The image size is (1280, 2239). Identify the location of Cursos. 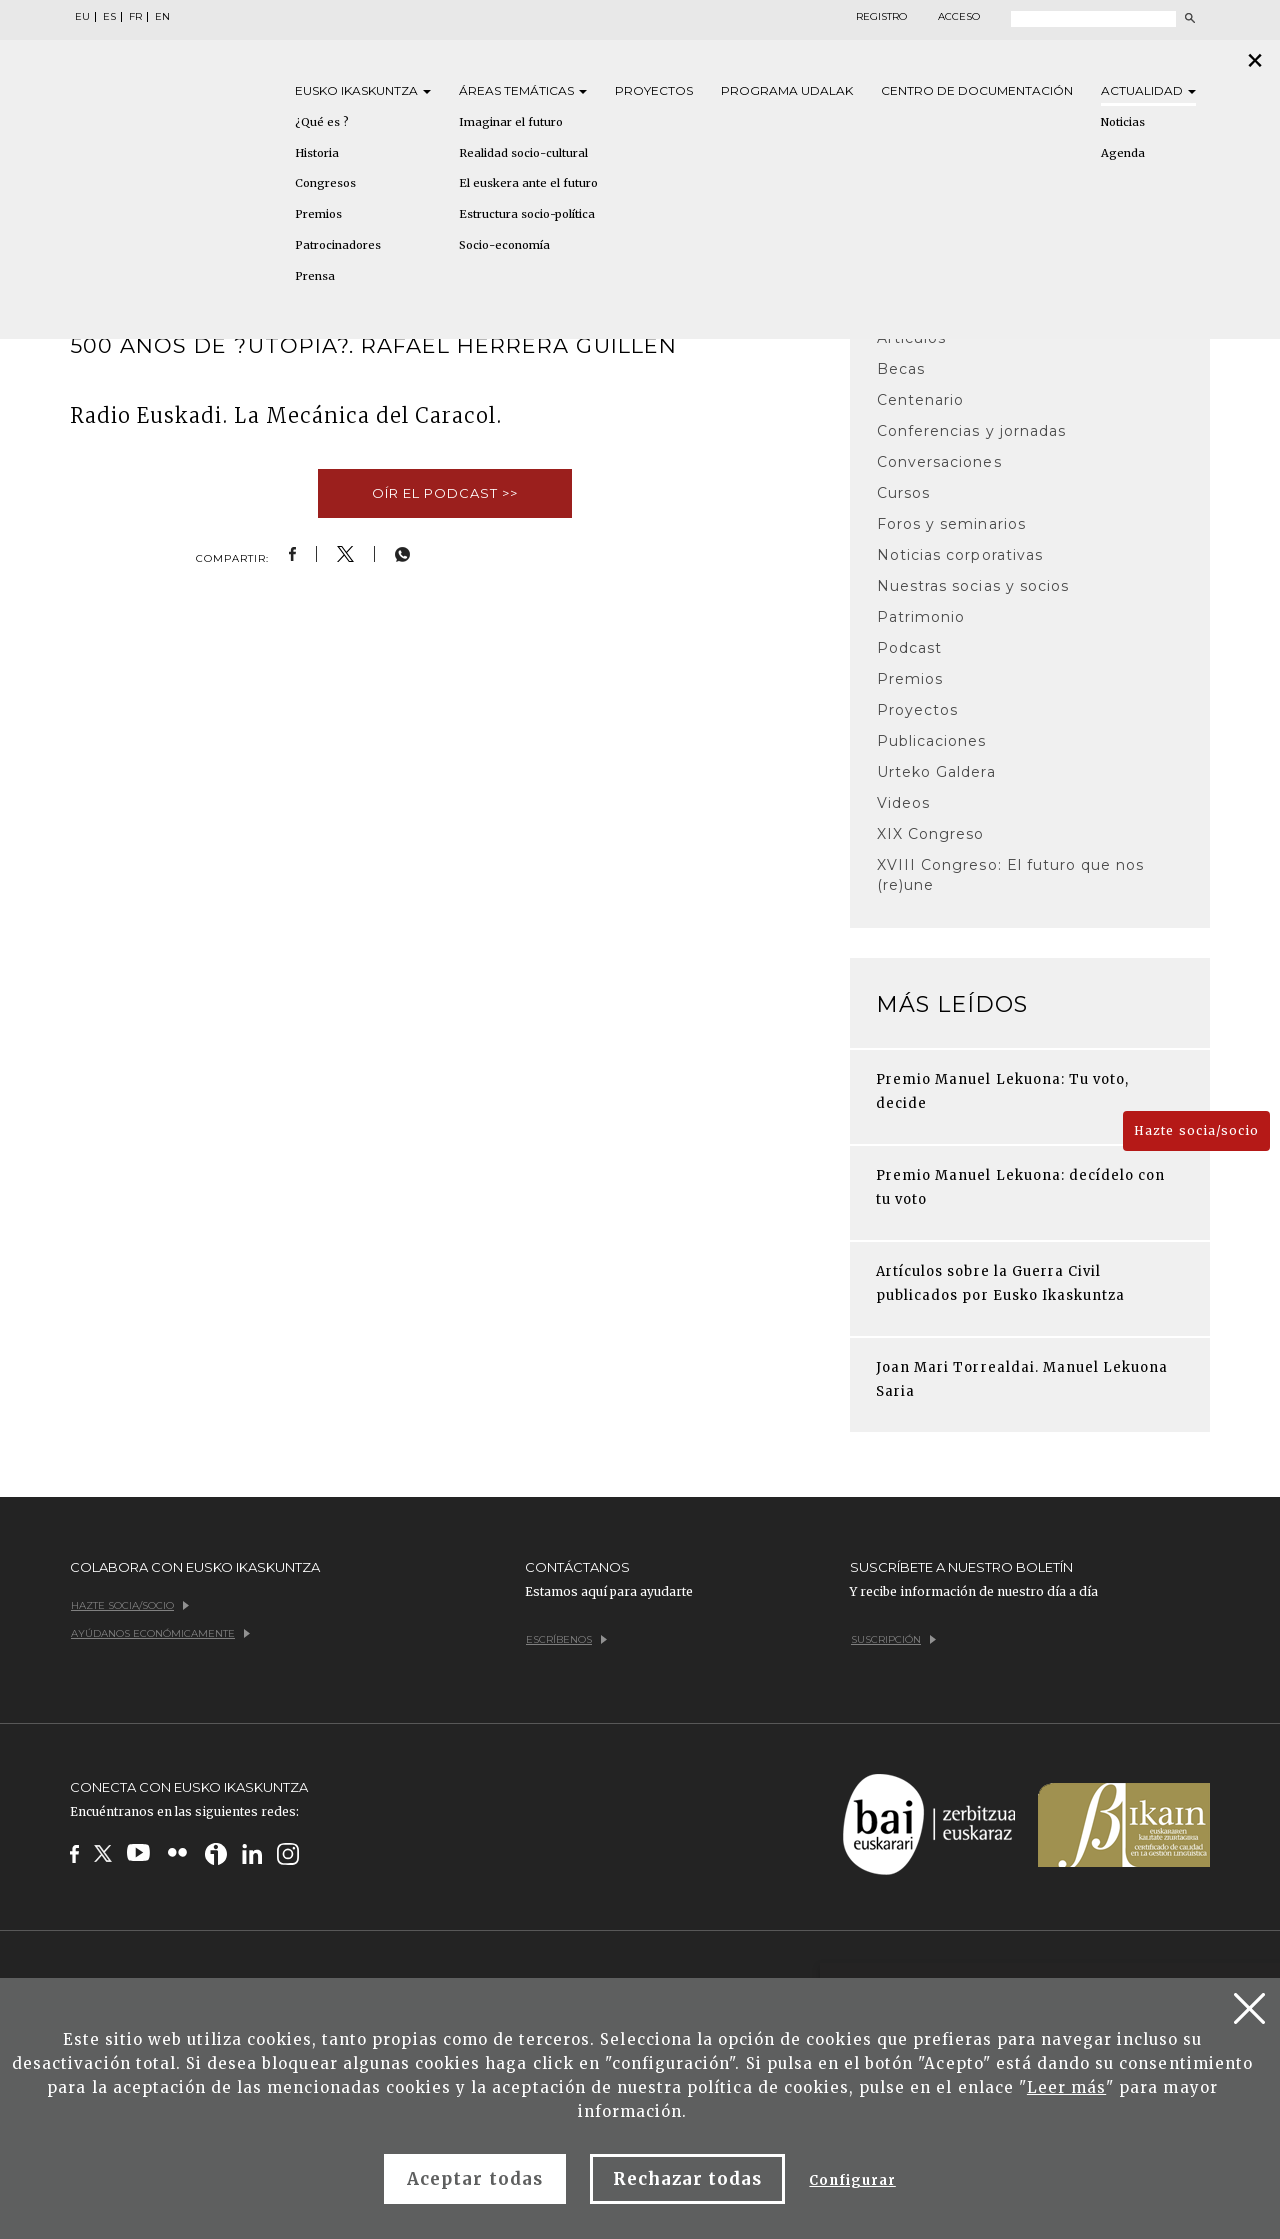
(903, 493).